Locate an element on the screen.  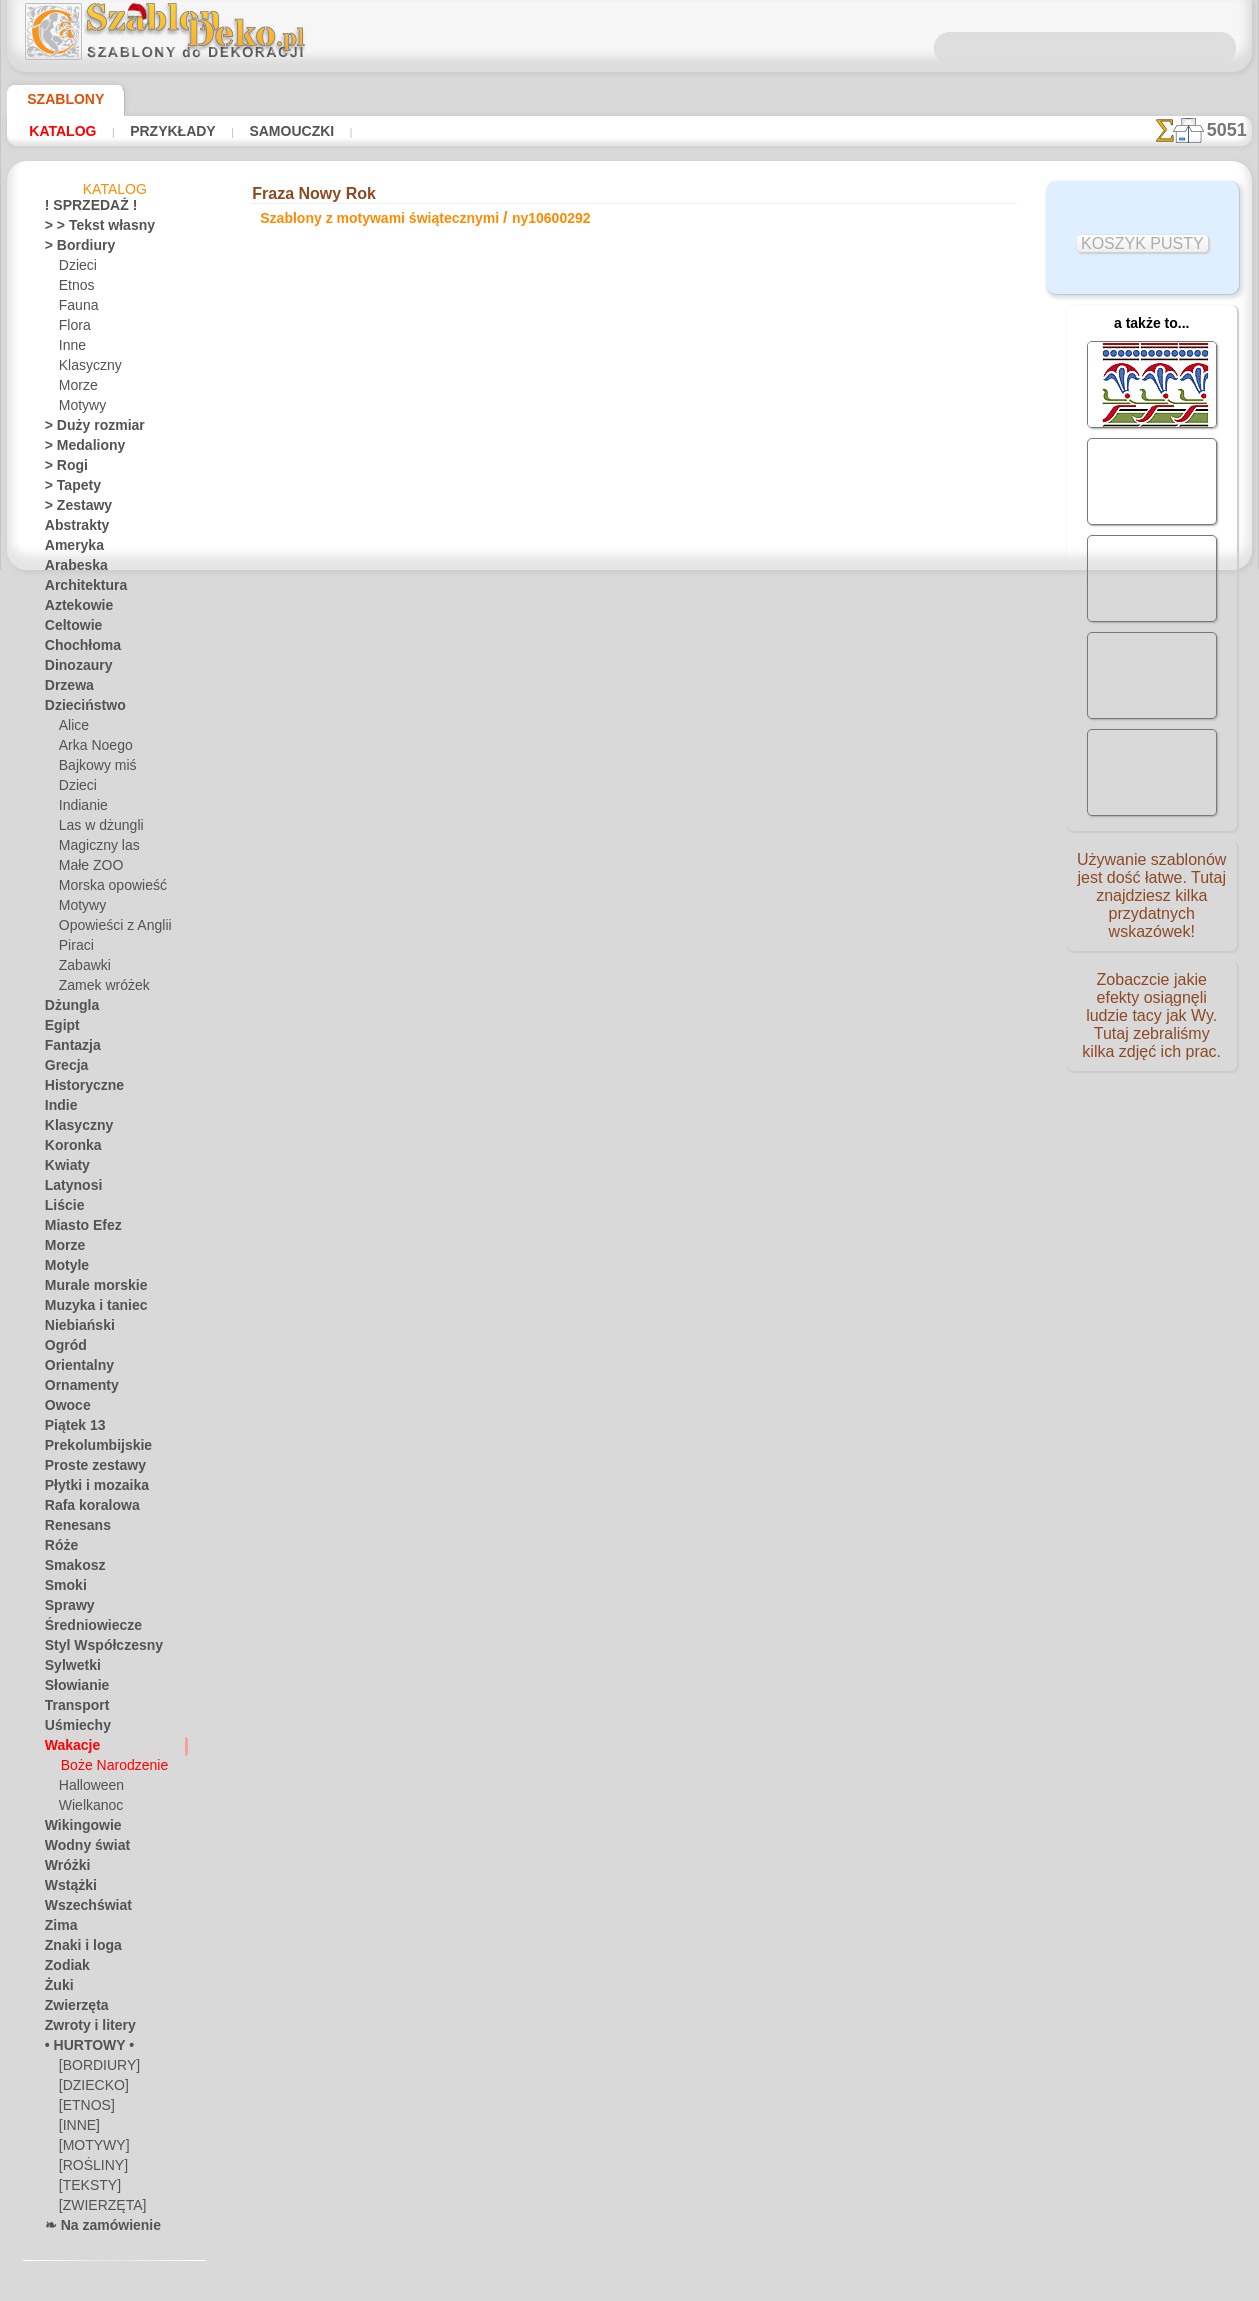
Abstrakty is located at coordinates (72, 529).